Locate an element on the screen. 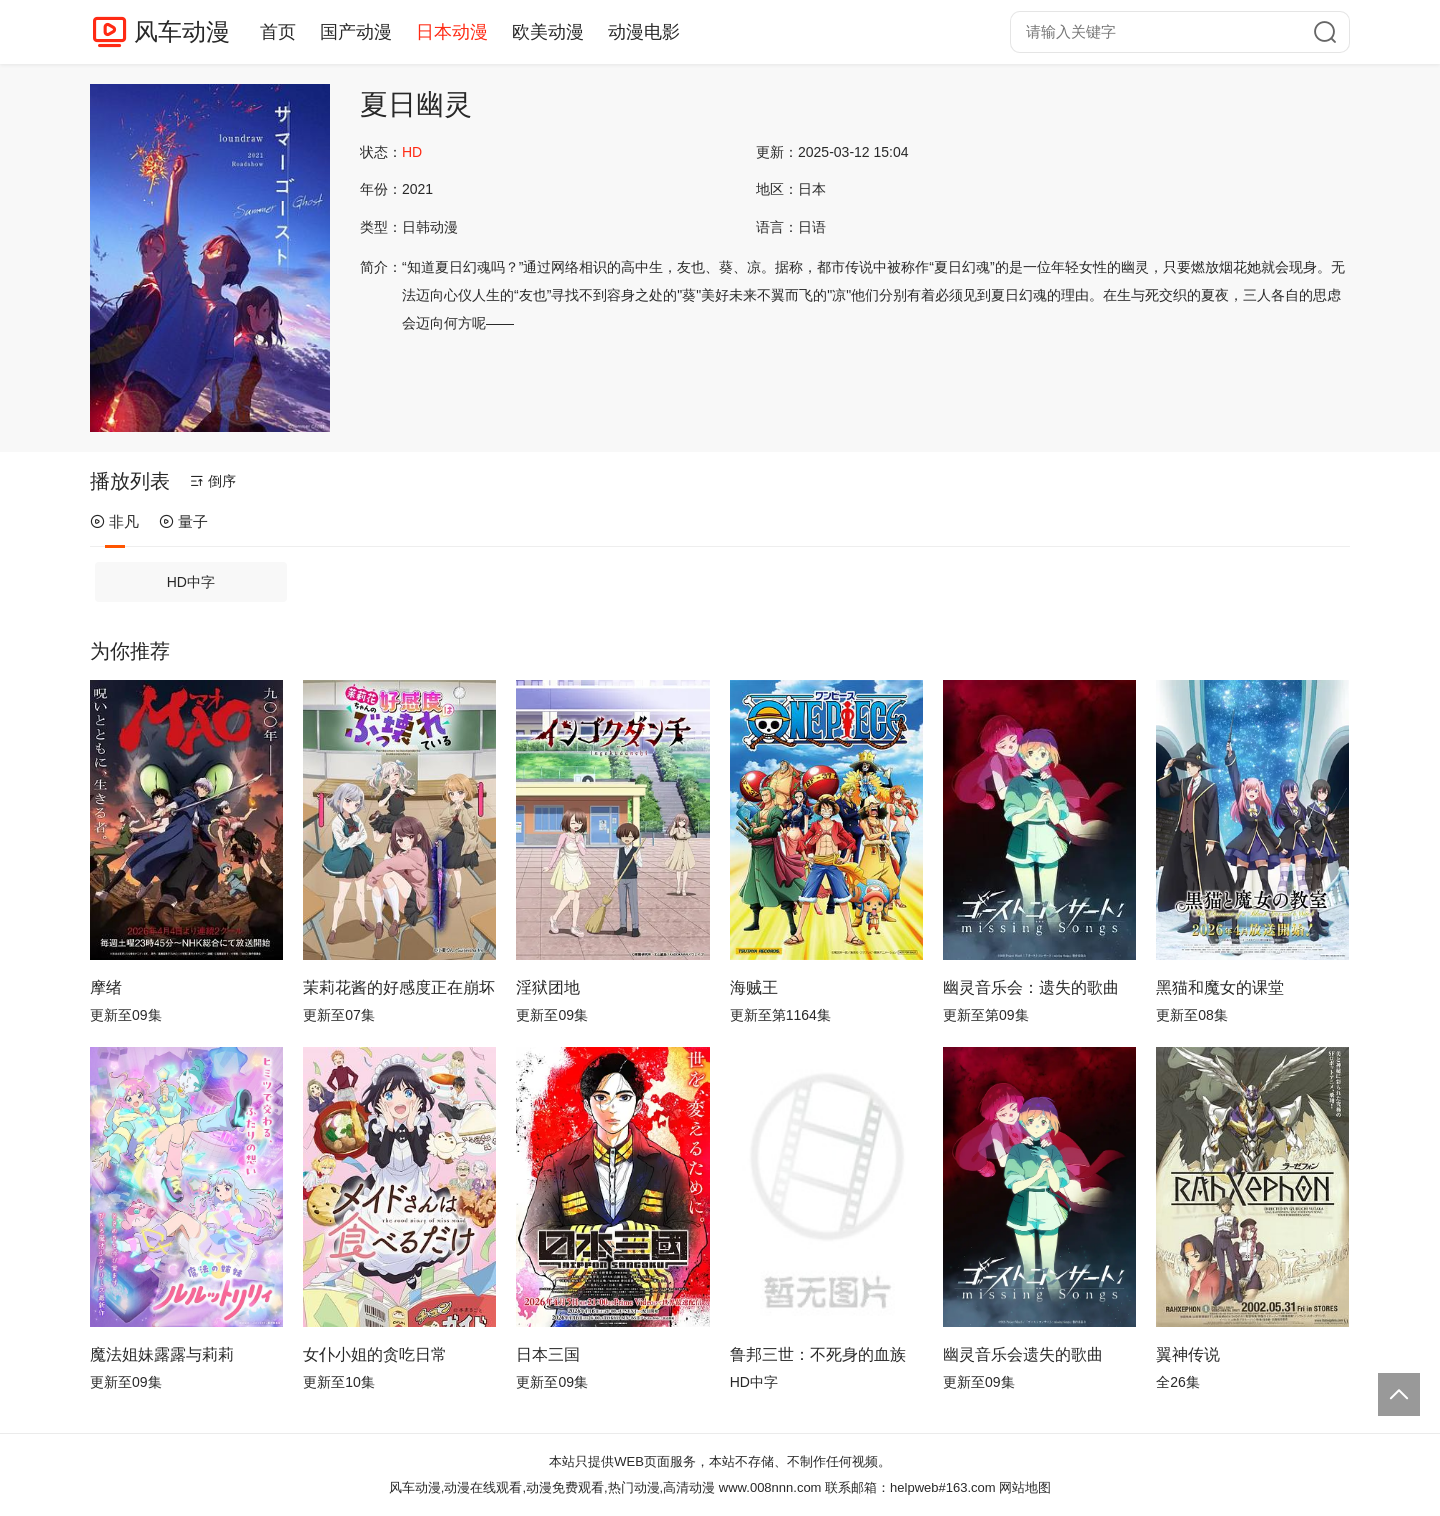 Image resolution: width=1440 pixels, height=1516 pixels. 日本动漫 is located at coordinates (452, 32).